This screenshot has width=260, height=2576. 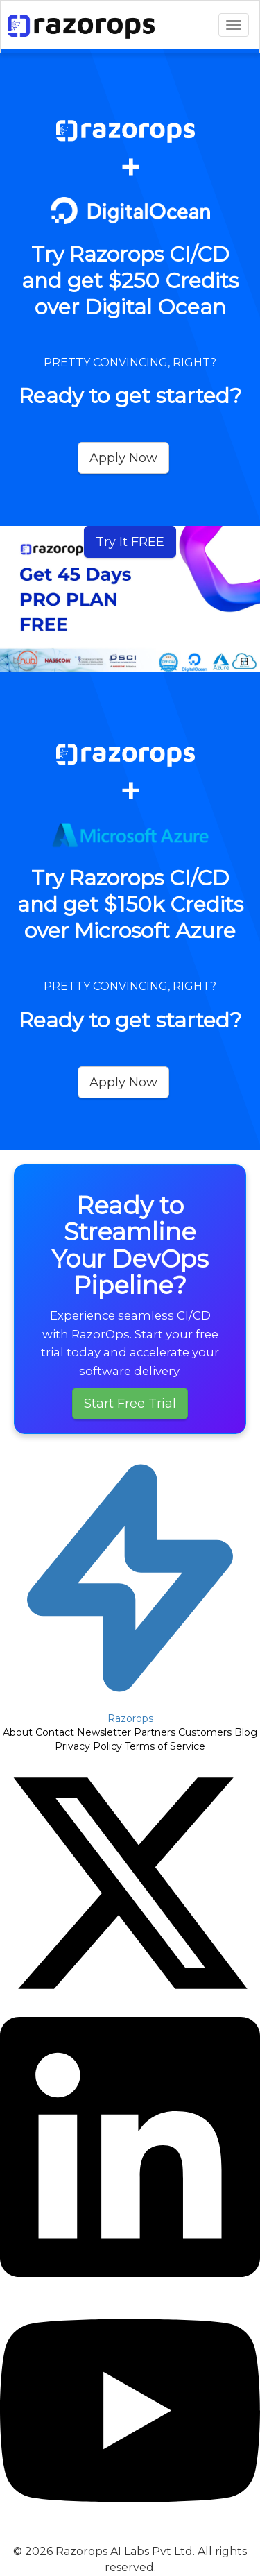 What do you see at coordinates (165, 1746) in the screenshot?
I see `Terms of Service` at bounding box center [165, 1746].